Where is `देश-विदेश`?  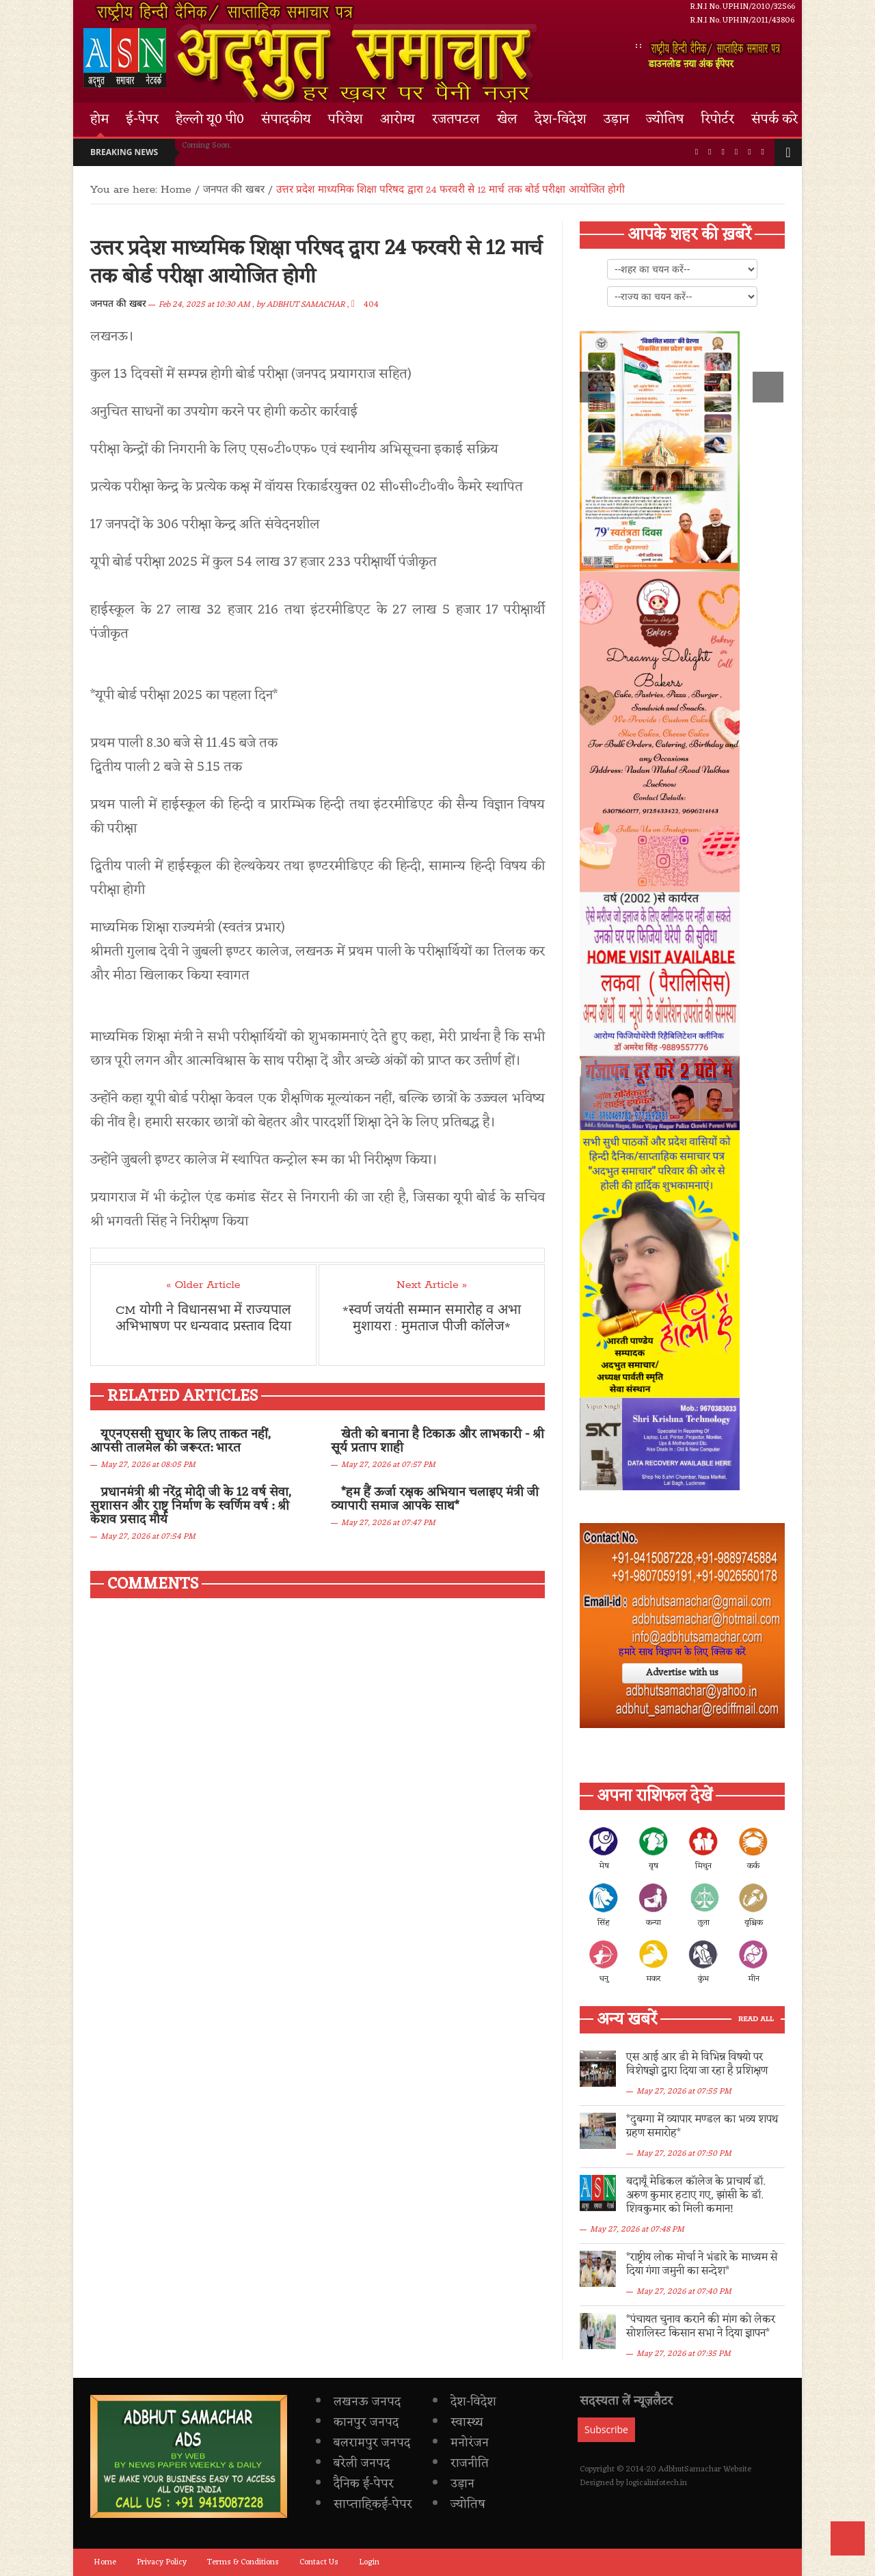 देश-विदेश is located at coordinates (561, 119).